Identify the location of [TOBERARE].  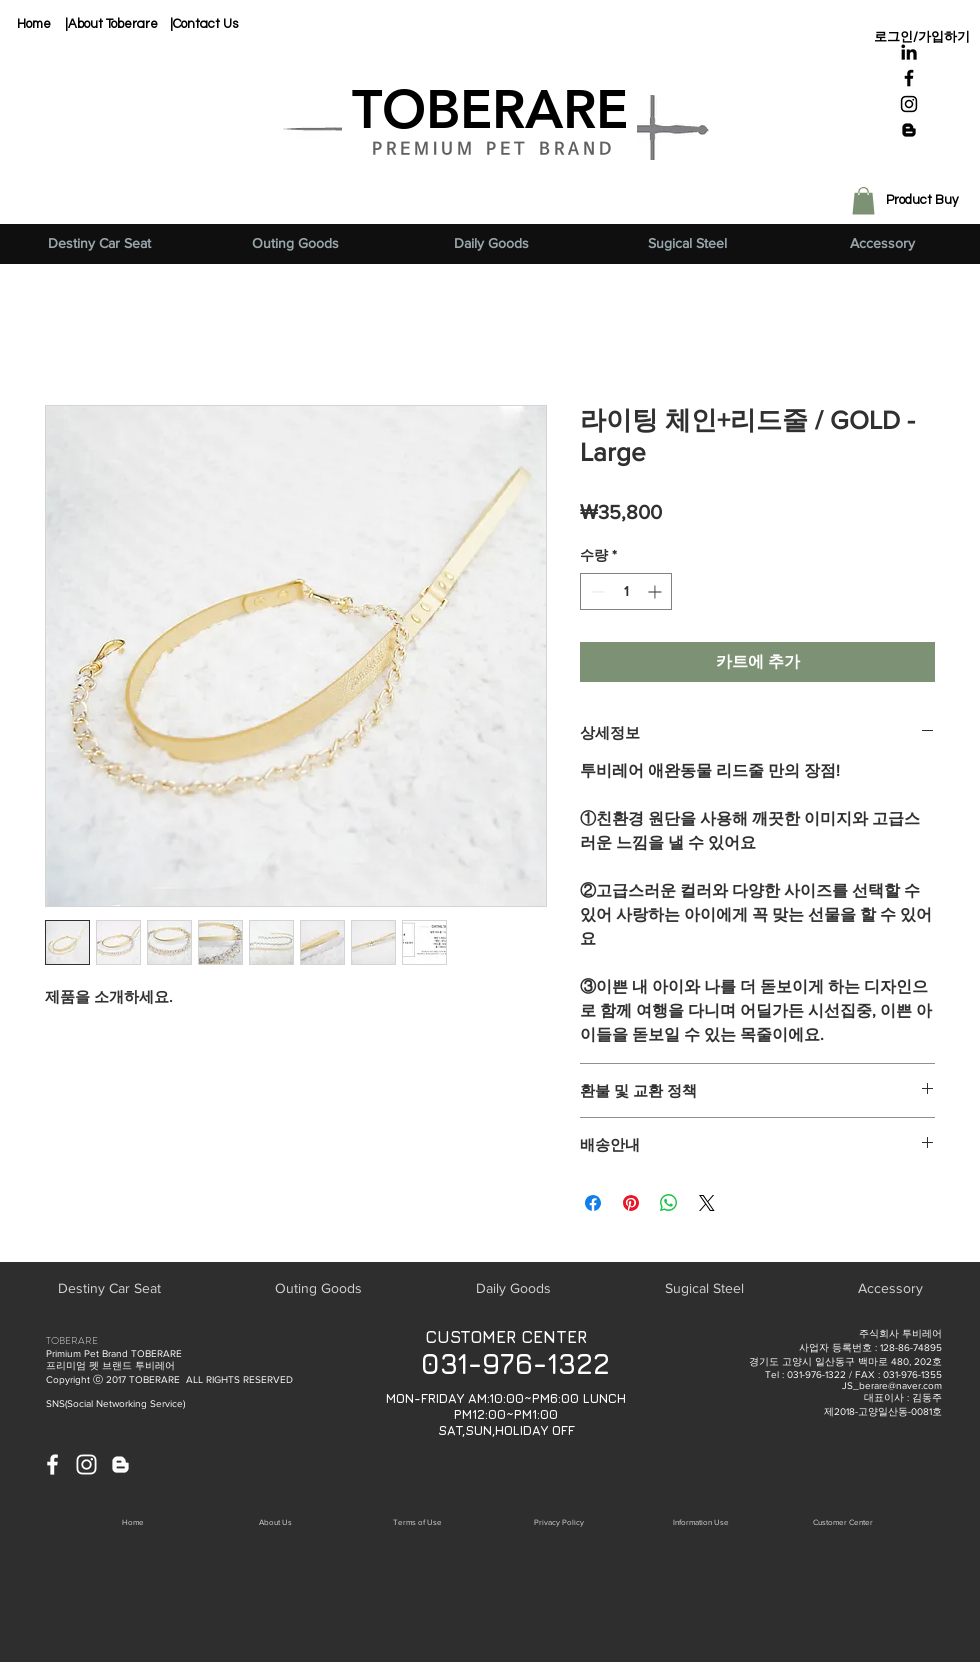
(489, 110).